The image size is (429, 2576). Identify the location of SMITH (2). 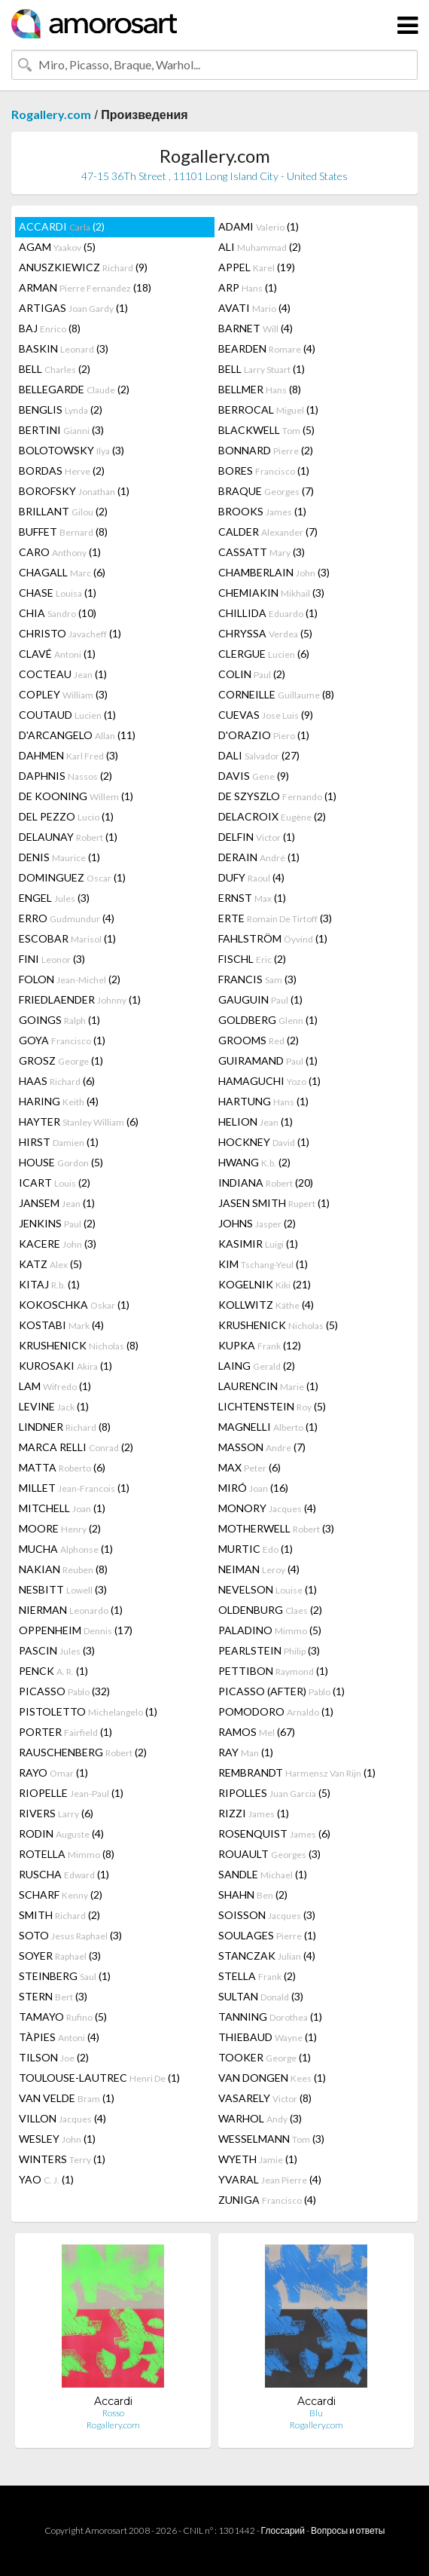
(59, 1914).